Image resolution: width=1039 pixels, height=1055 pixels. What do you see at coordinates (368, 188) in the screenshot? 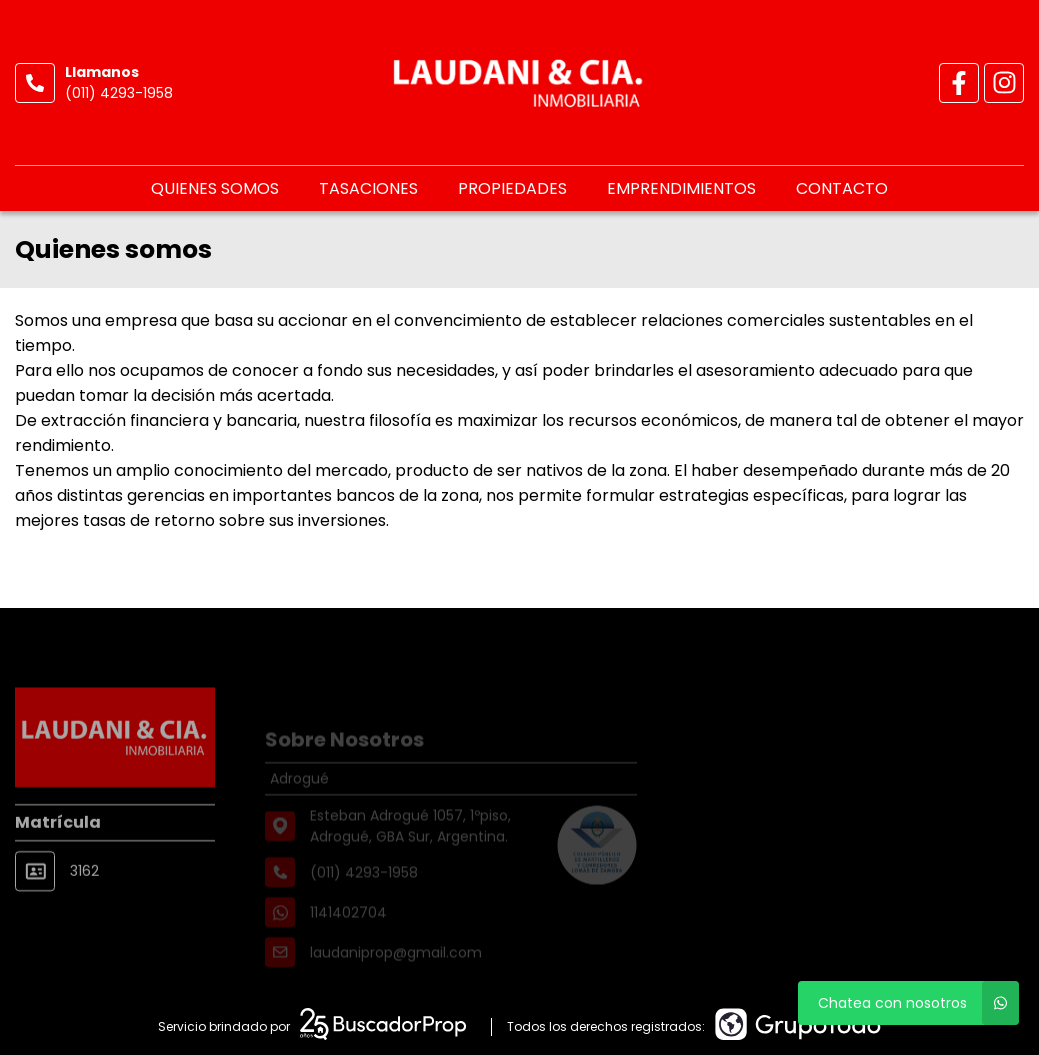
I see `Tasaciones` at bounding box center [368, 188].